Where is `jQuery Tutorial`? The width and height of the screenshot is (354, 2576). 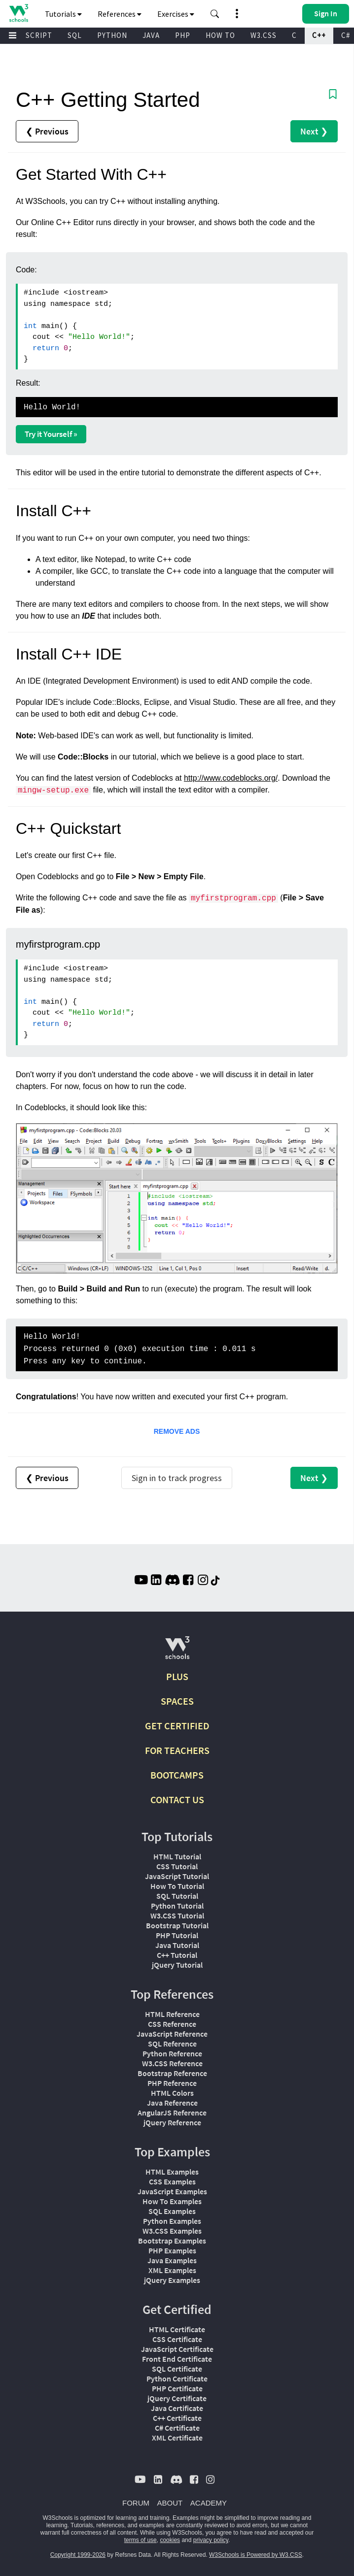 jQuery Tutorial is located at coordinates (177, 1965).